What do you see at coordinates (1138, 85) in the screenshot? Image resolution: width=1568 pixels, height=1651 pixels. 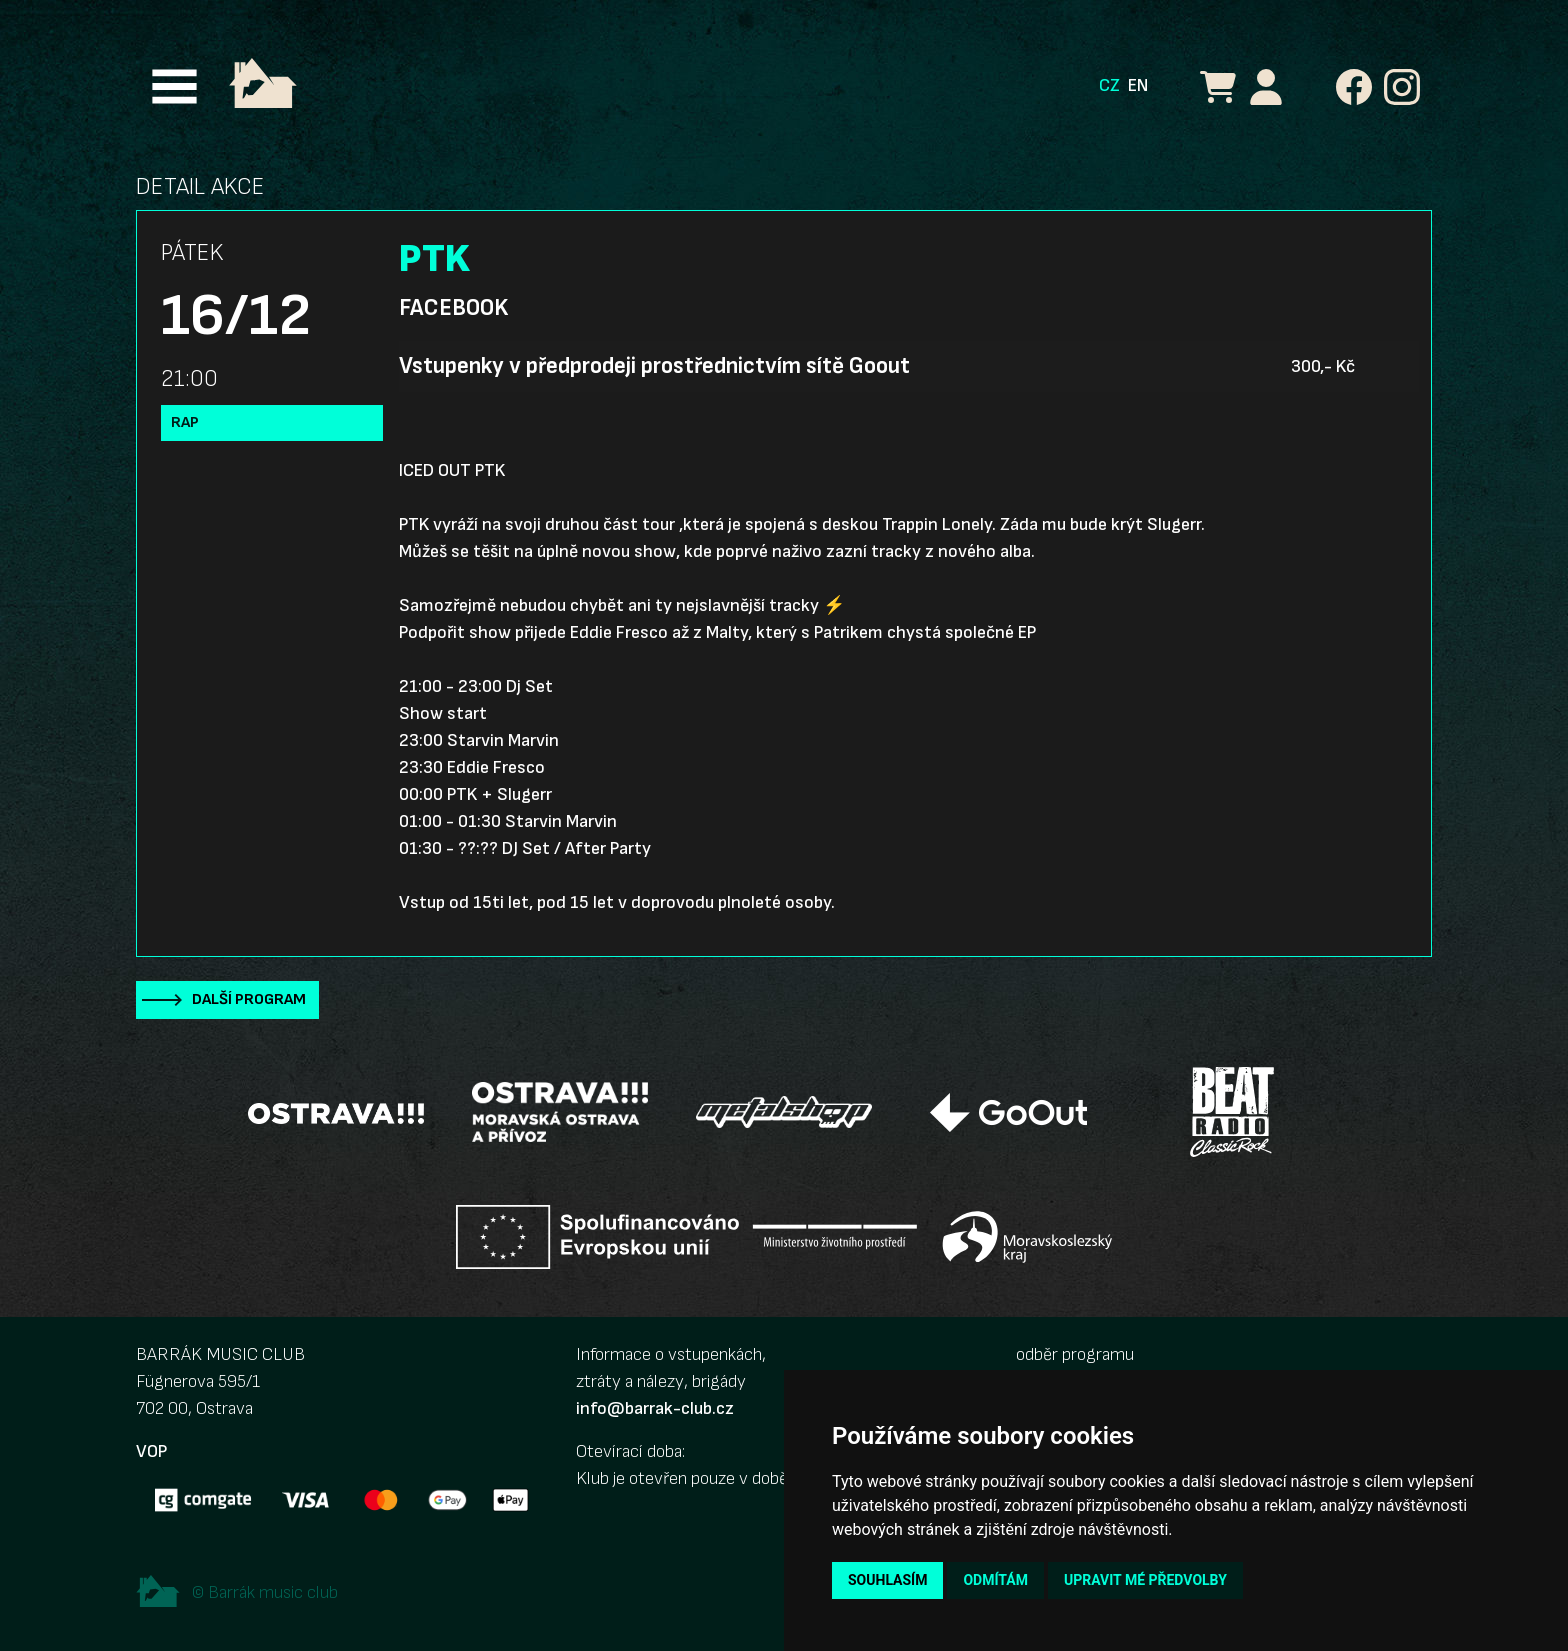 I see `EN` at bounding box center [1138, 85].